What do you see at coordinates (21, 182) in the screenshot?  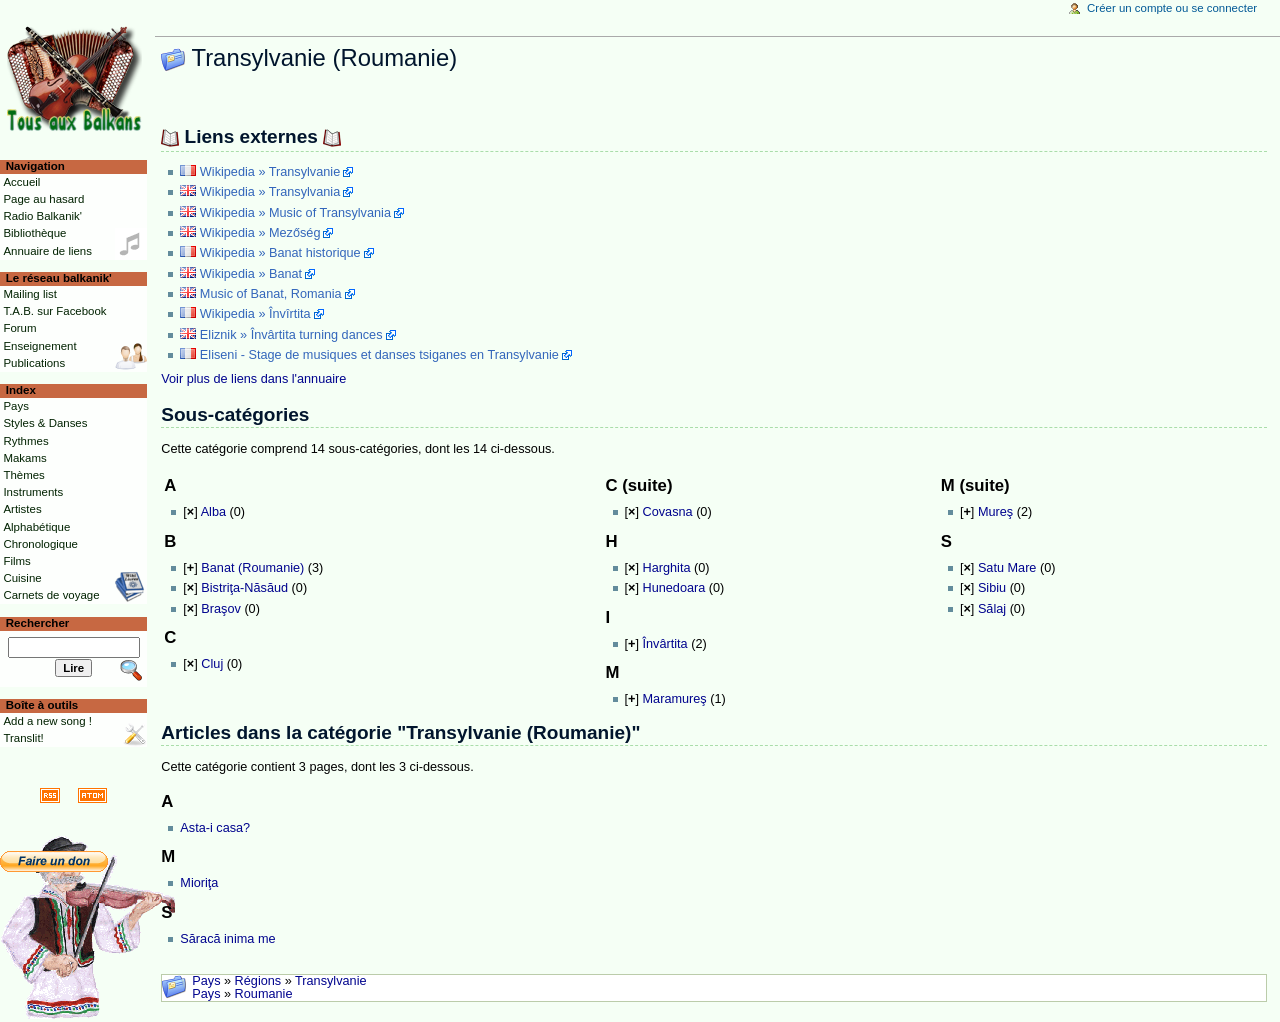 I see `Accueil` at bounding box center [21, 182].